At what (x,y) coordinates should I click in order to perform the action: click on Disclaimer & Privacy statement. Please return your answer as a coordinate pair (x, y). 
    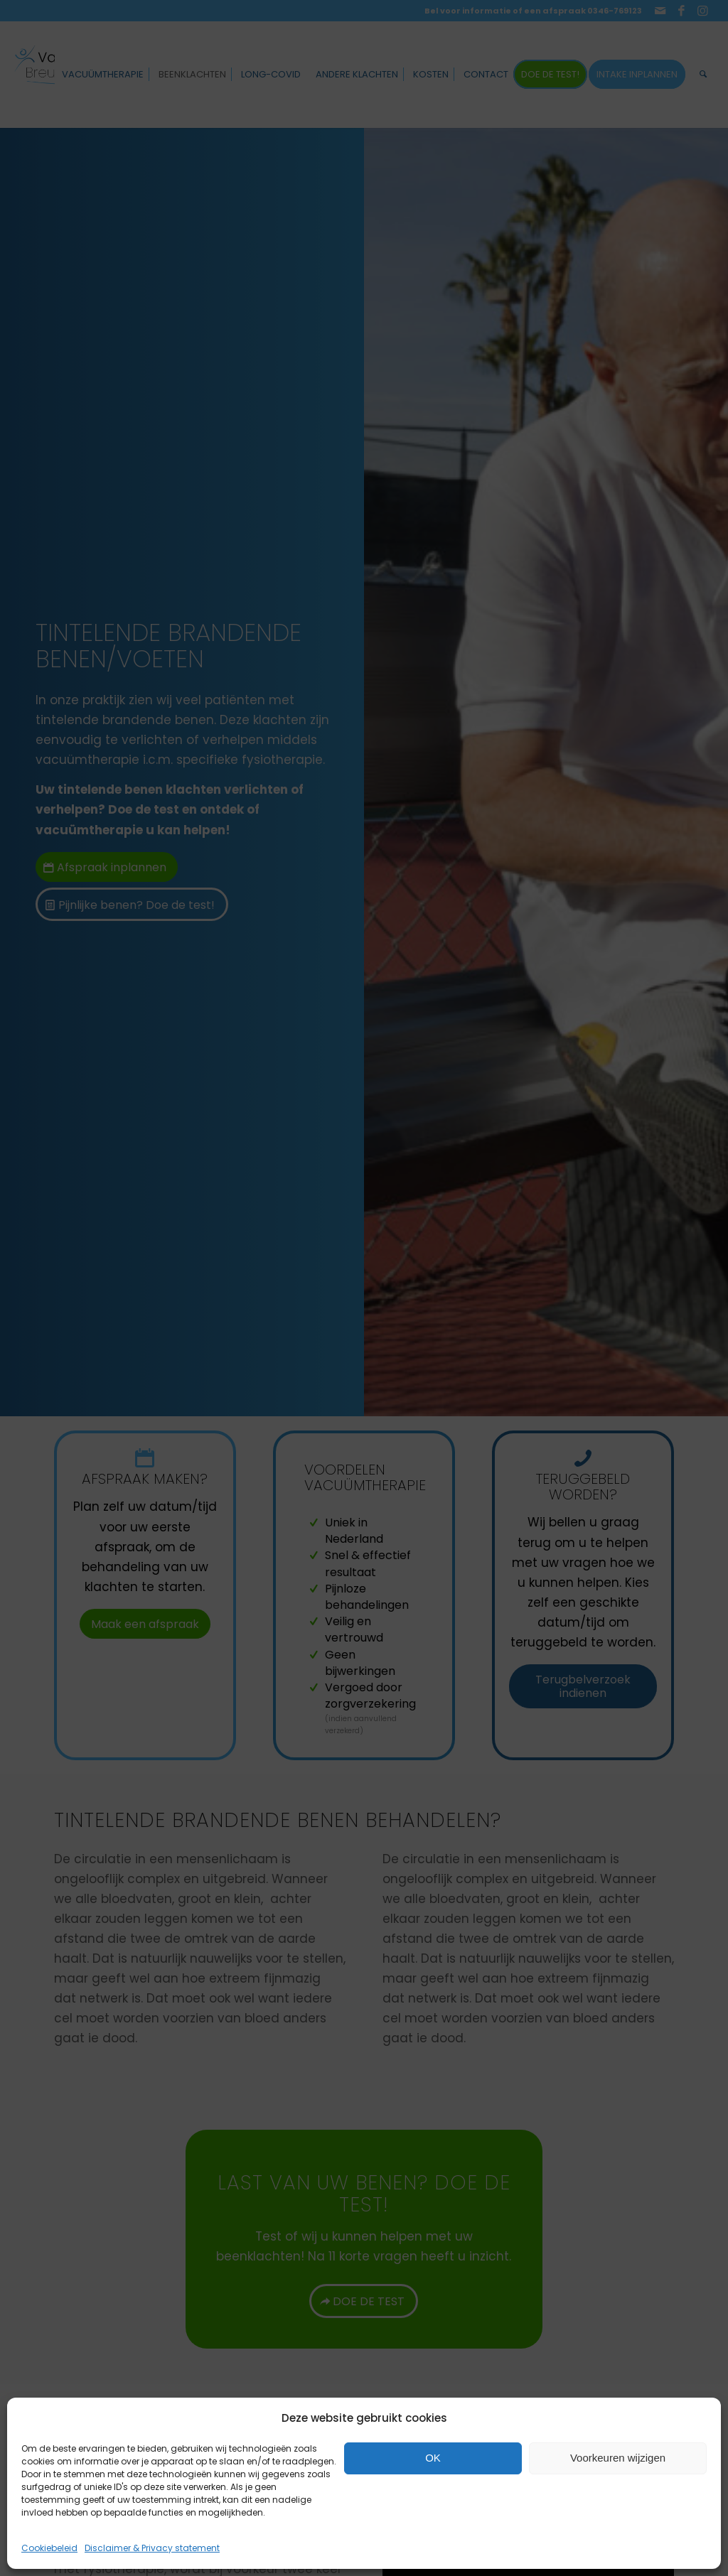
    Looking at the image, I should click on (152, 2548).